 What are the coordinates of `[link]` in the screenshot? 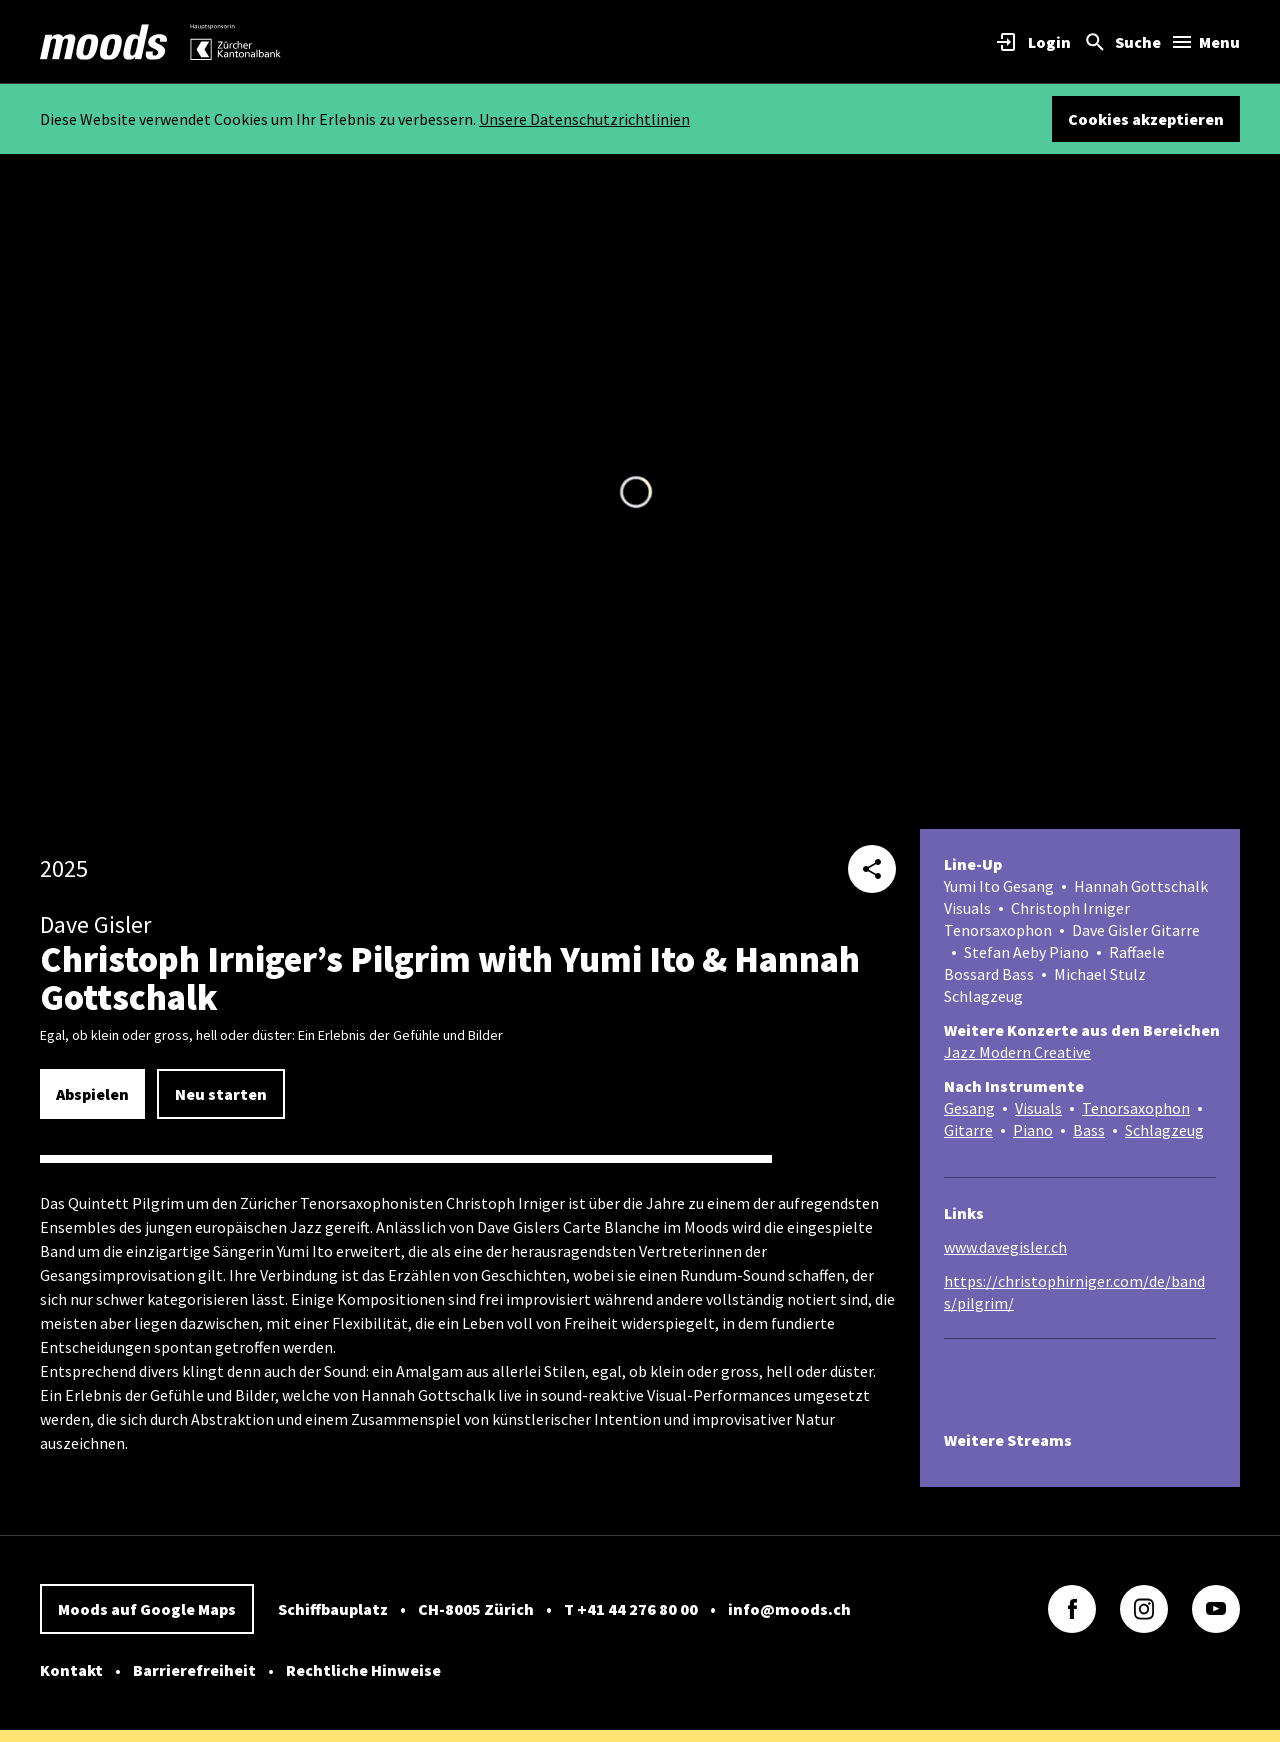 It's located at (104, 42).